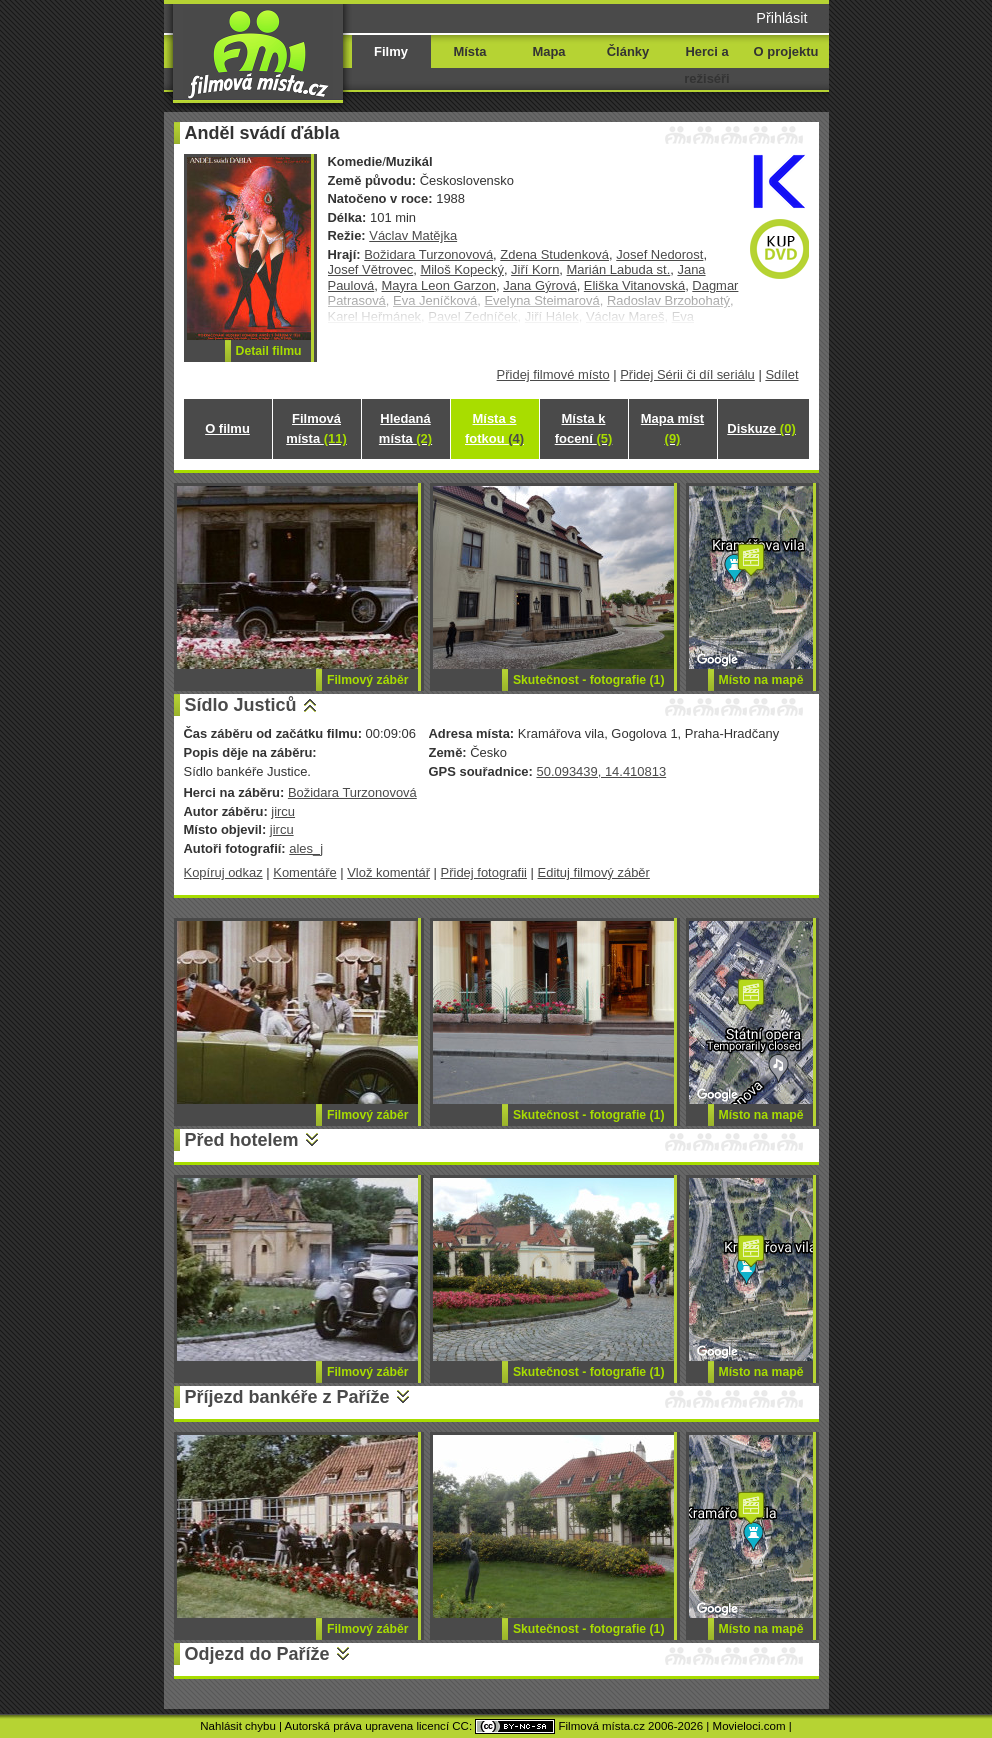 This screenshot has height=1738, width=992. What do you see at coordinates (428, 254) in the screenshot?
I see `Božidara Turzonovová` at bounding box center [428, 254].